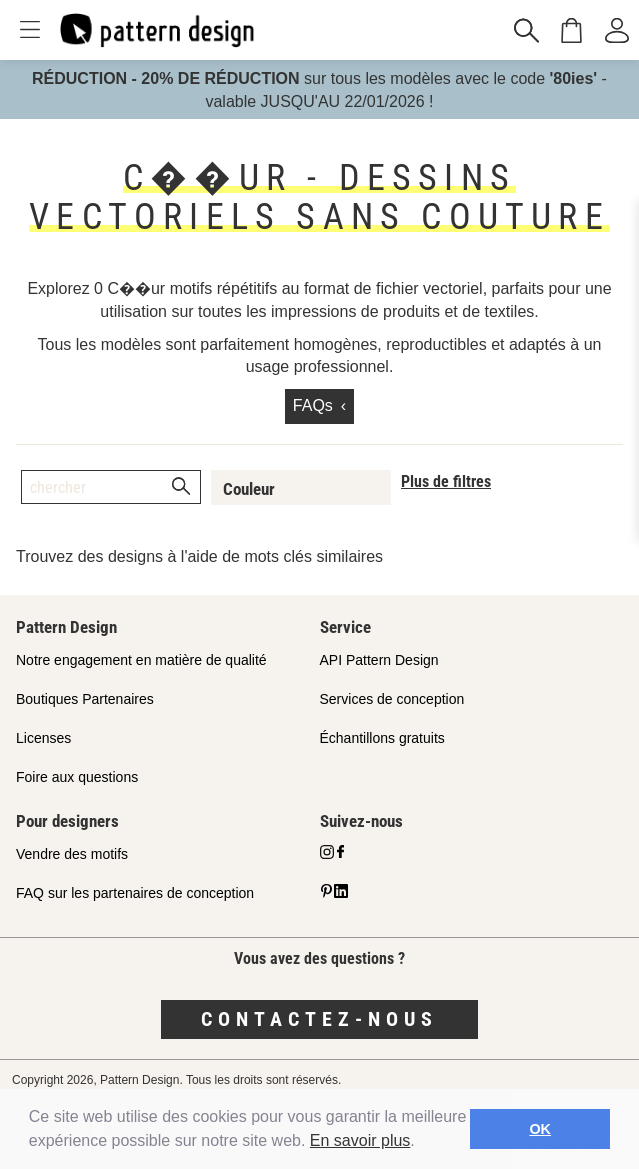 This screenshot has width=639, height=1169. Describe the element at coordinates (85, 699) in the screenshot. I see `Boutiques Partenaires` at that location.